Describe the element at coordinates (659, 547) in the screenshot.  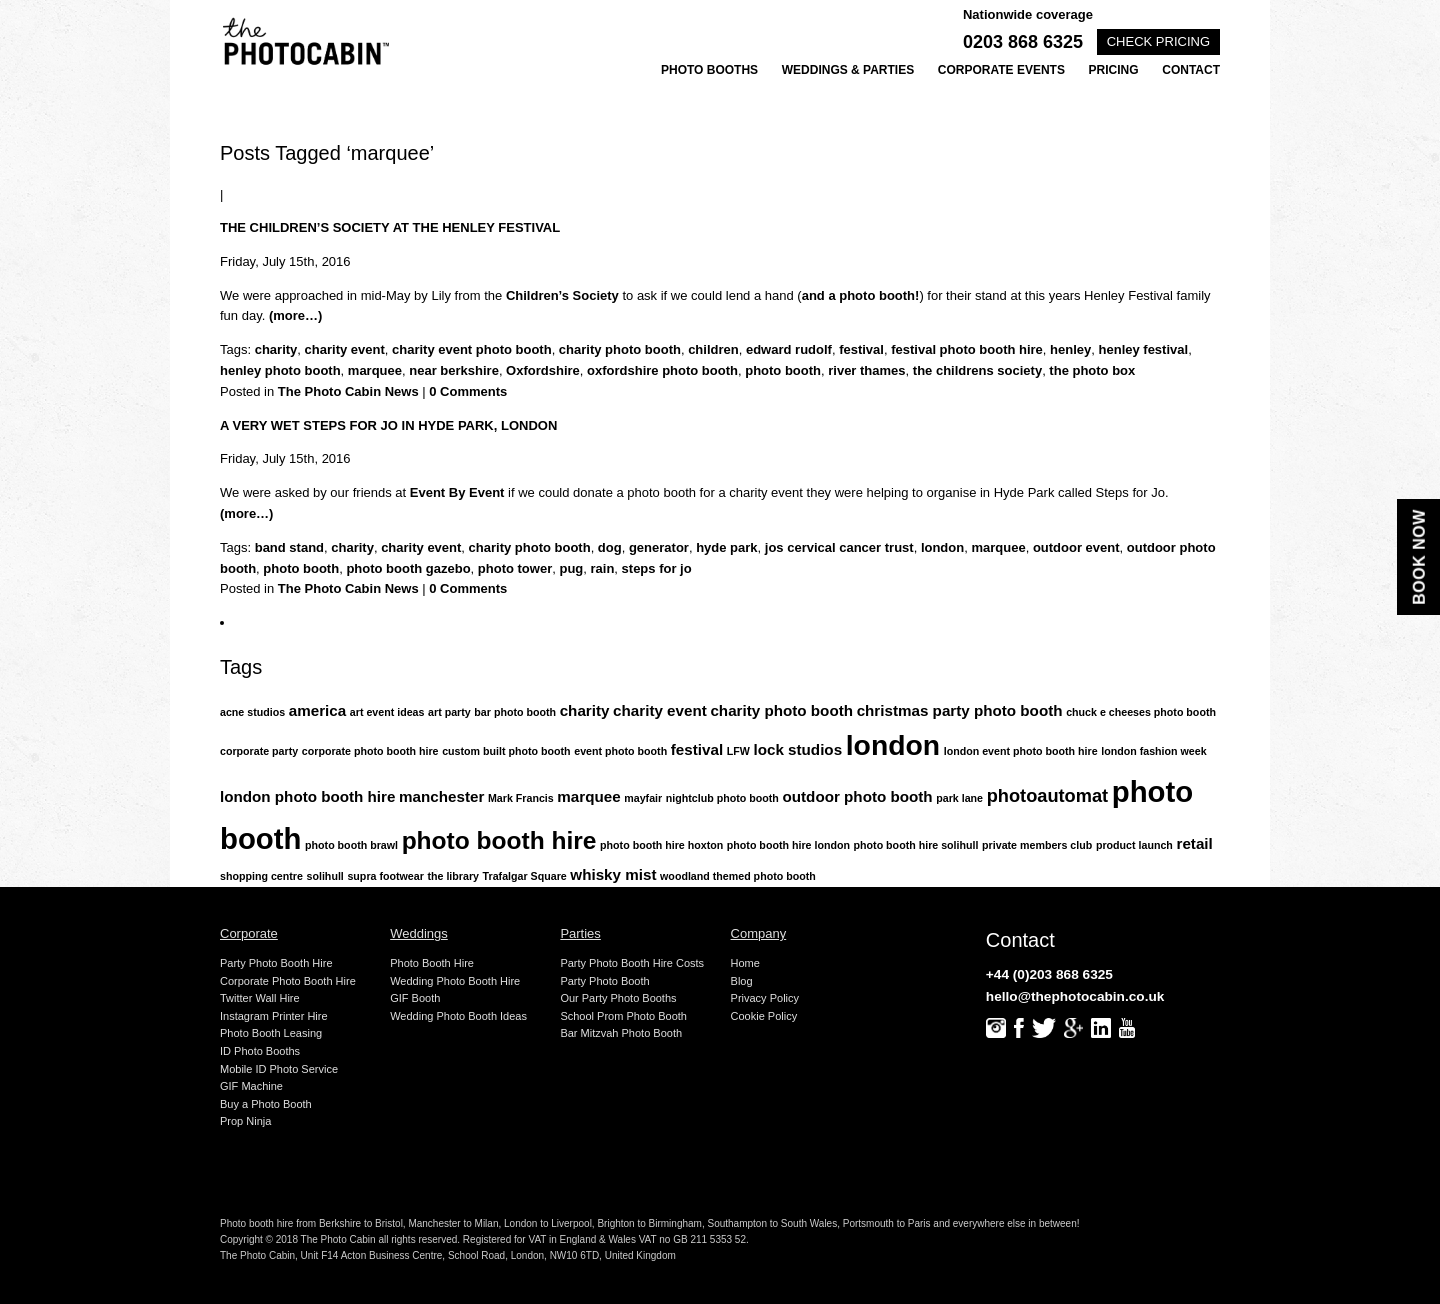
I see `generator` at that location.